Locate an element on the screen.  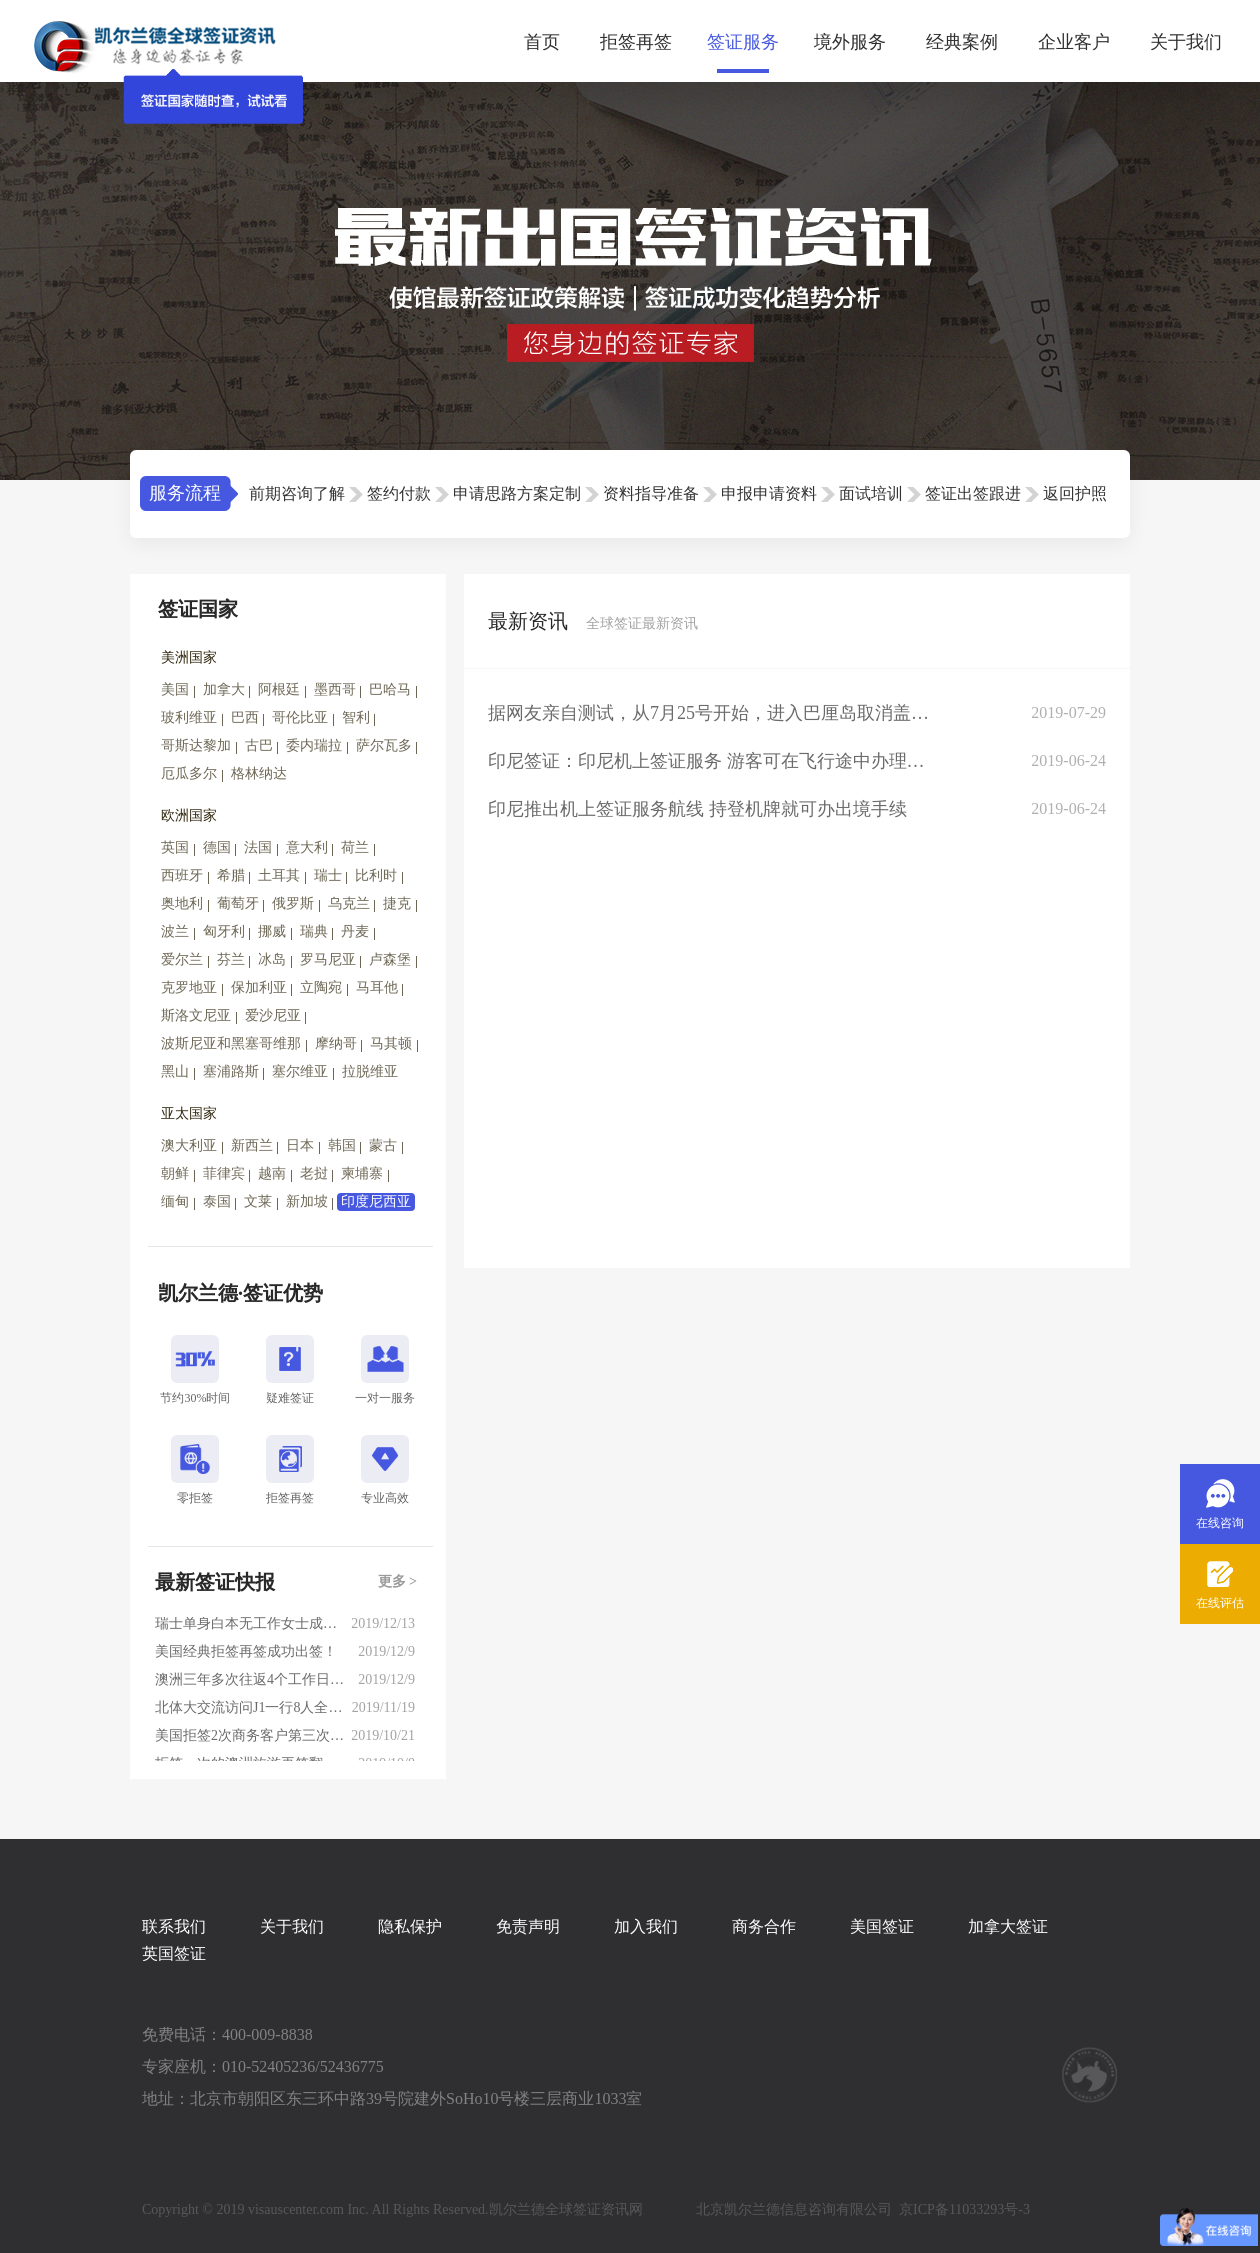
老挝 is located at coordinates (314, 1173).